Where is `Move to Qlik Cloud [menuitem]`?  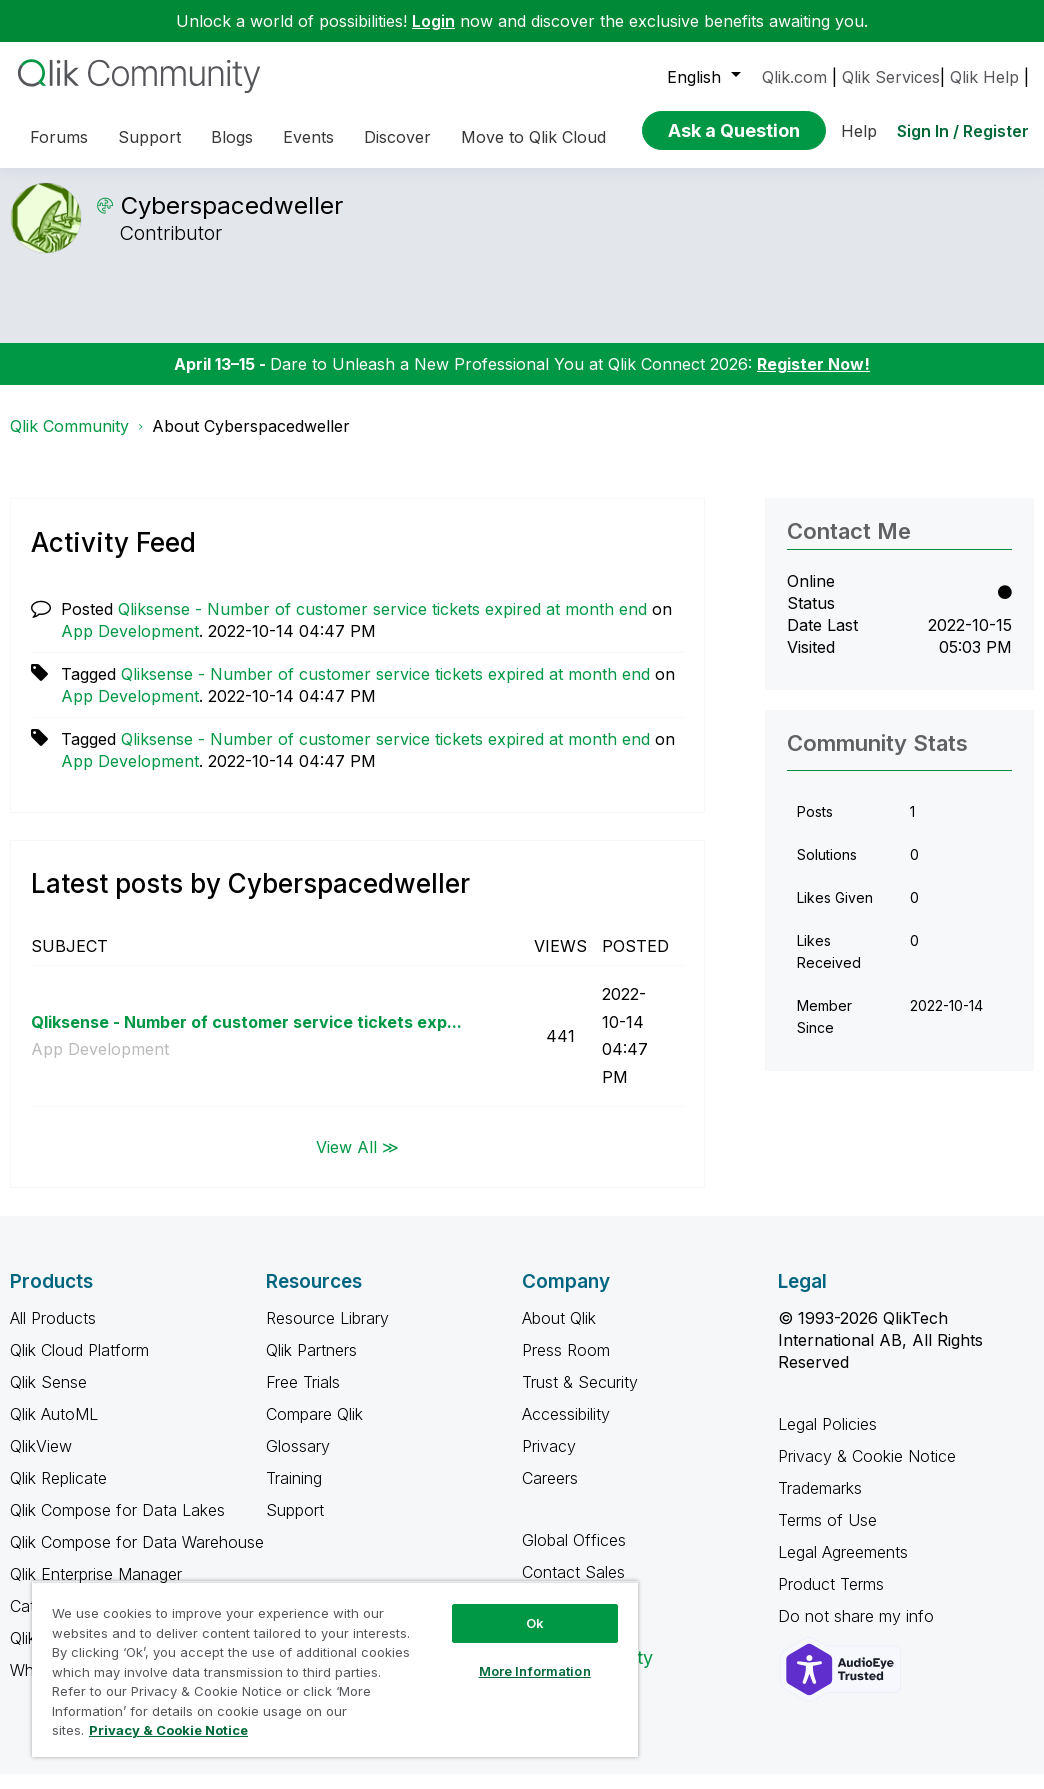 Move to Qlik Cloud [menuitem] is located at coordinates (533, 137).